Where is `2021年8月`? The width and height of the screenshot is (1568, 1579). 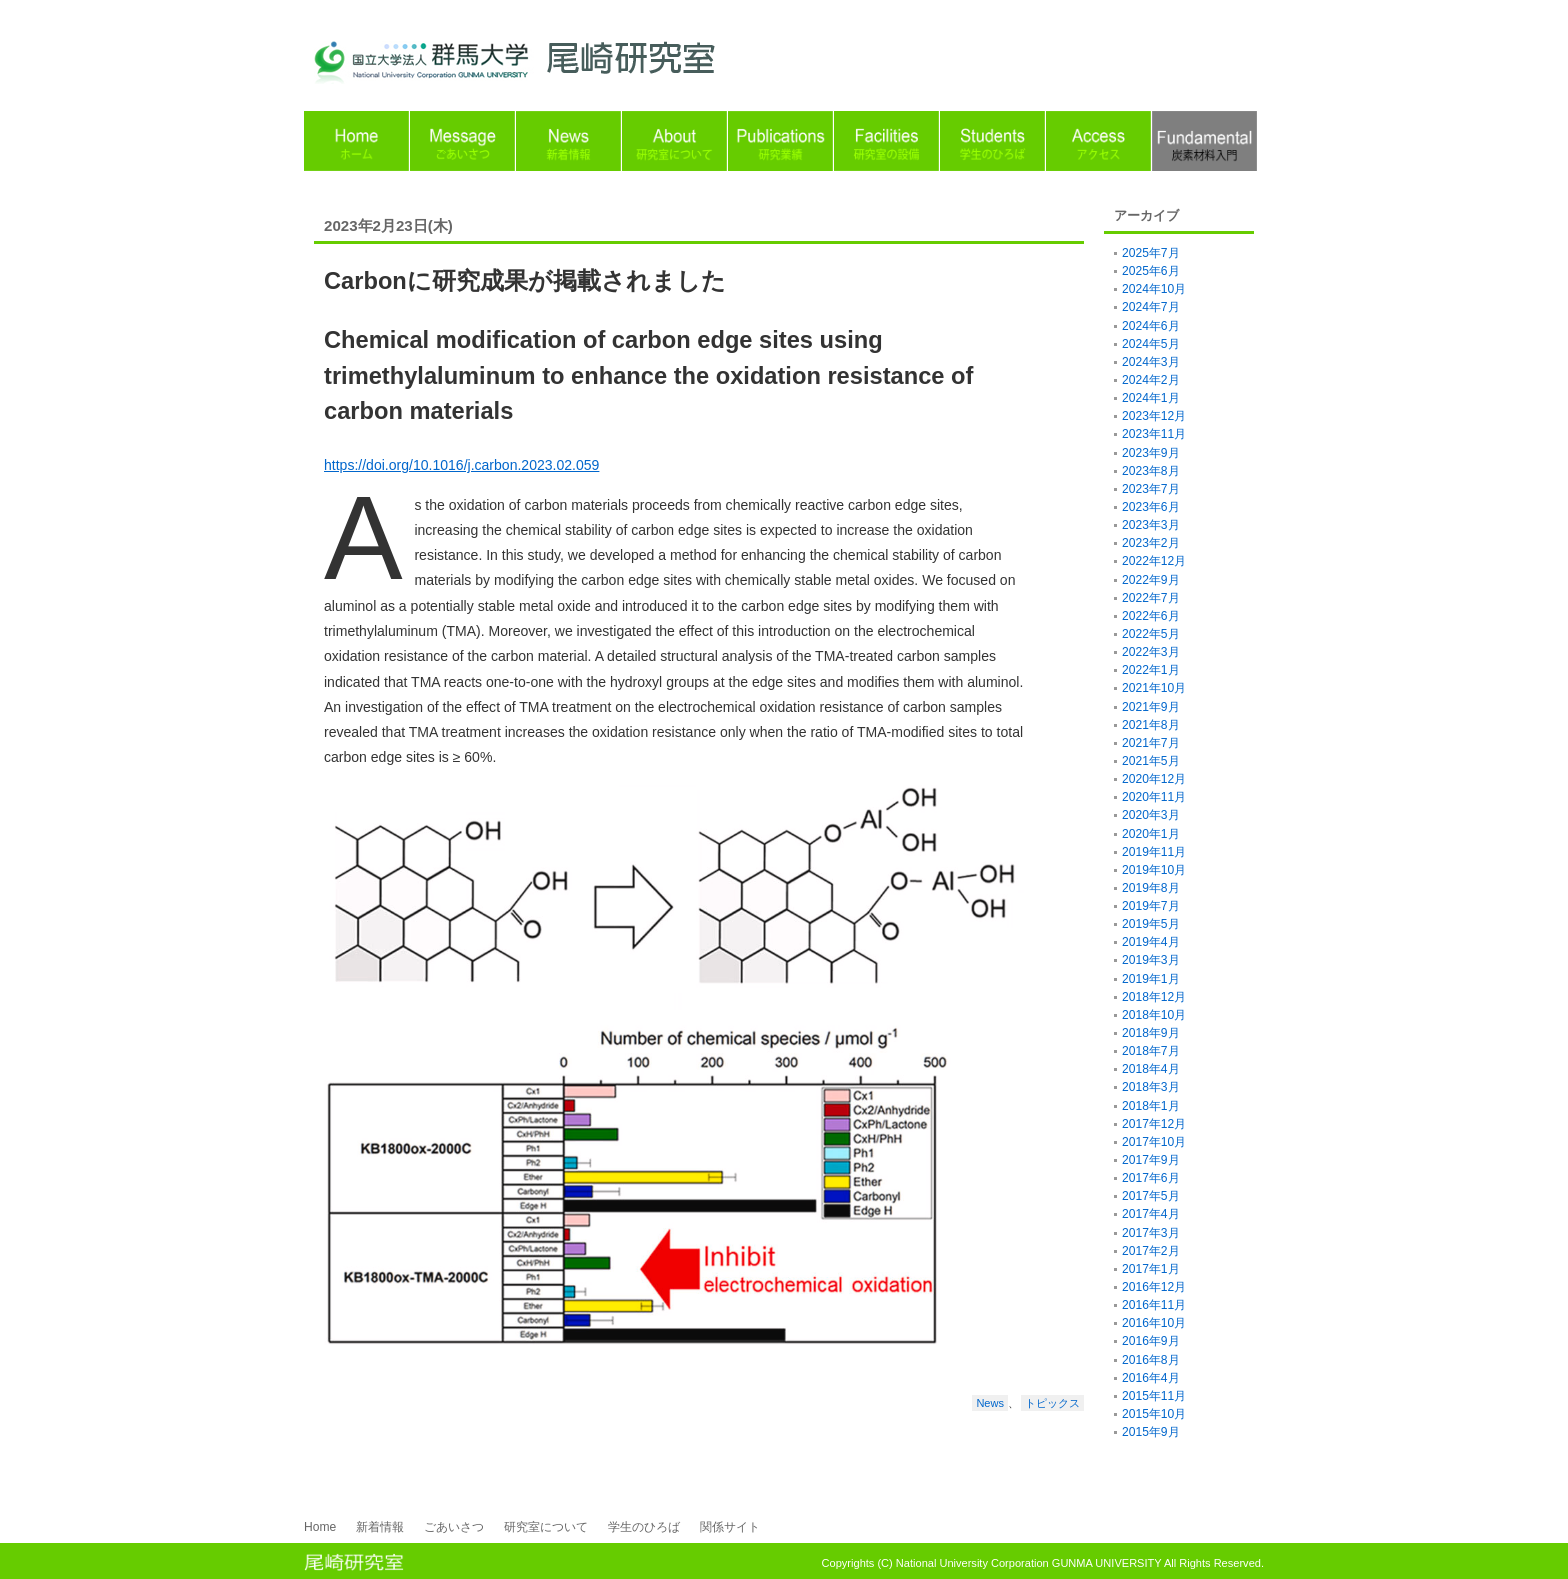
2021年8月 is located at coordinates (1151, 725).